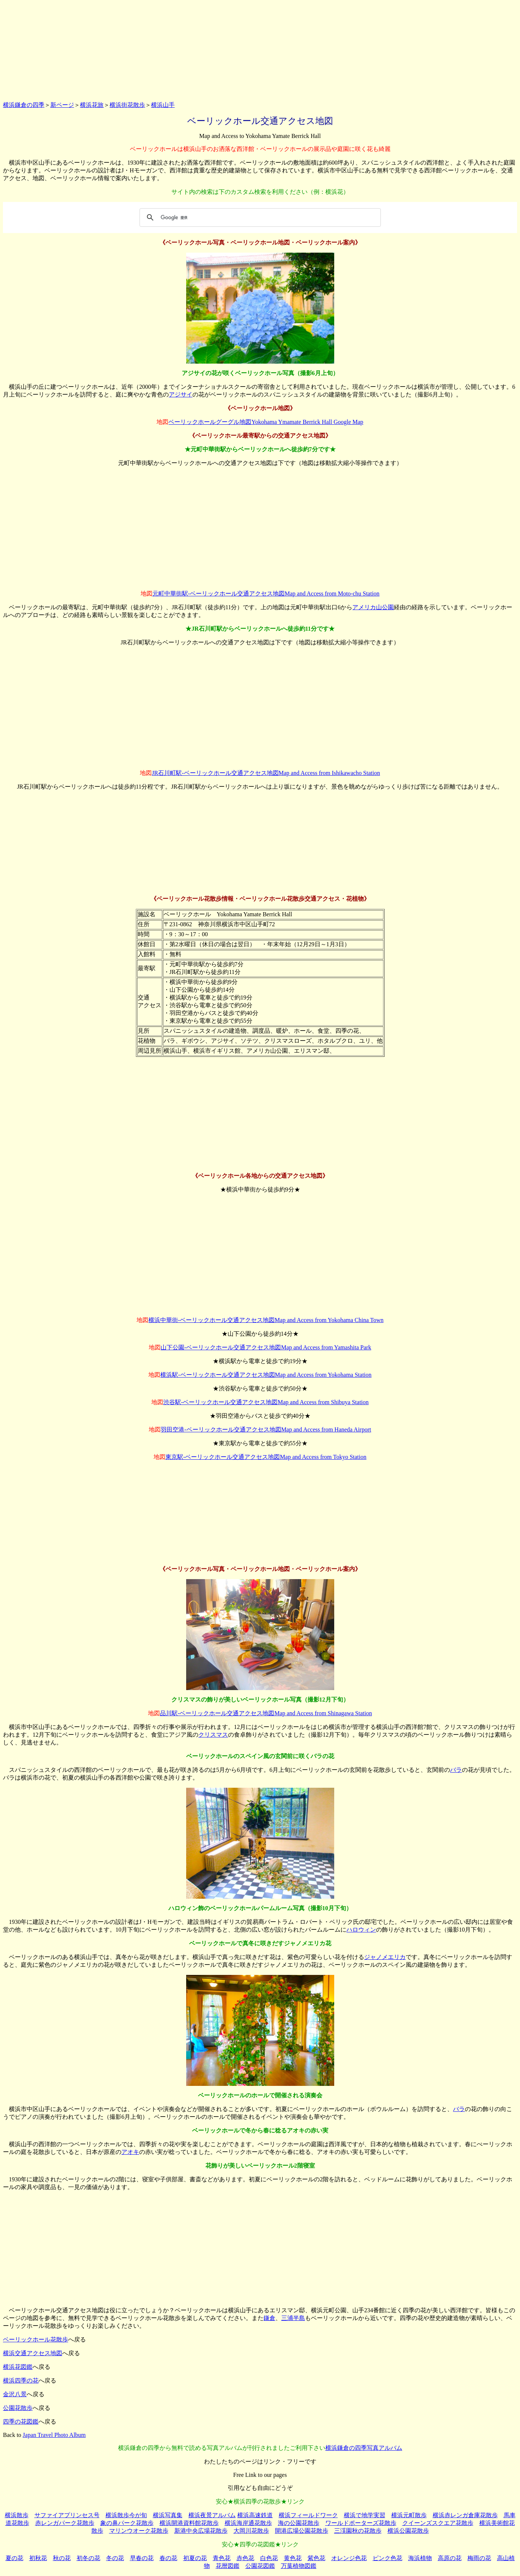 The width and height of the screenshot is (520, 2576). I want to click on 横浜夜景アルバム, so click(212, 2515).